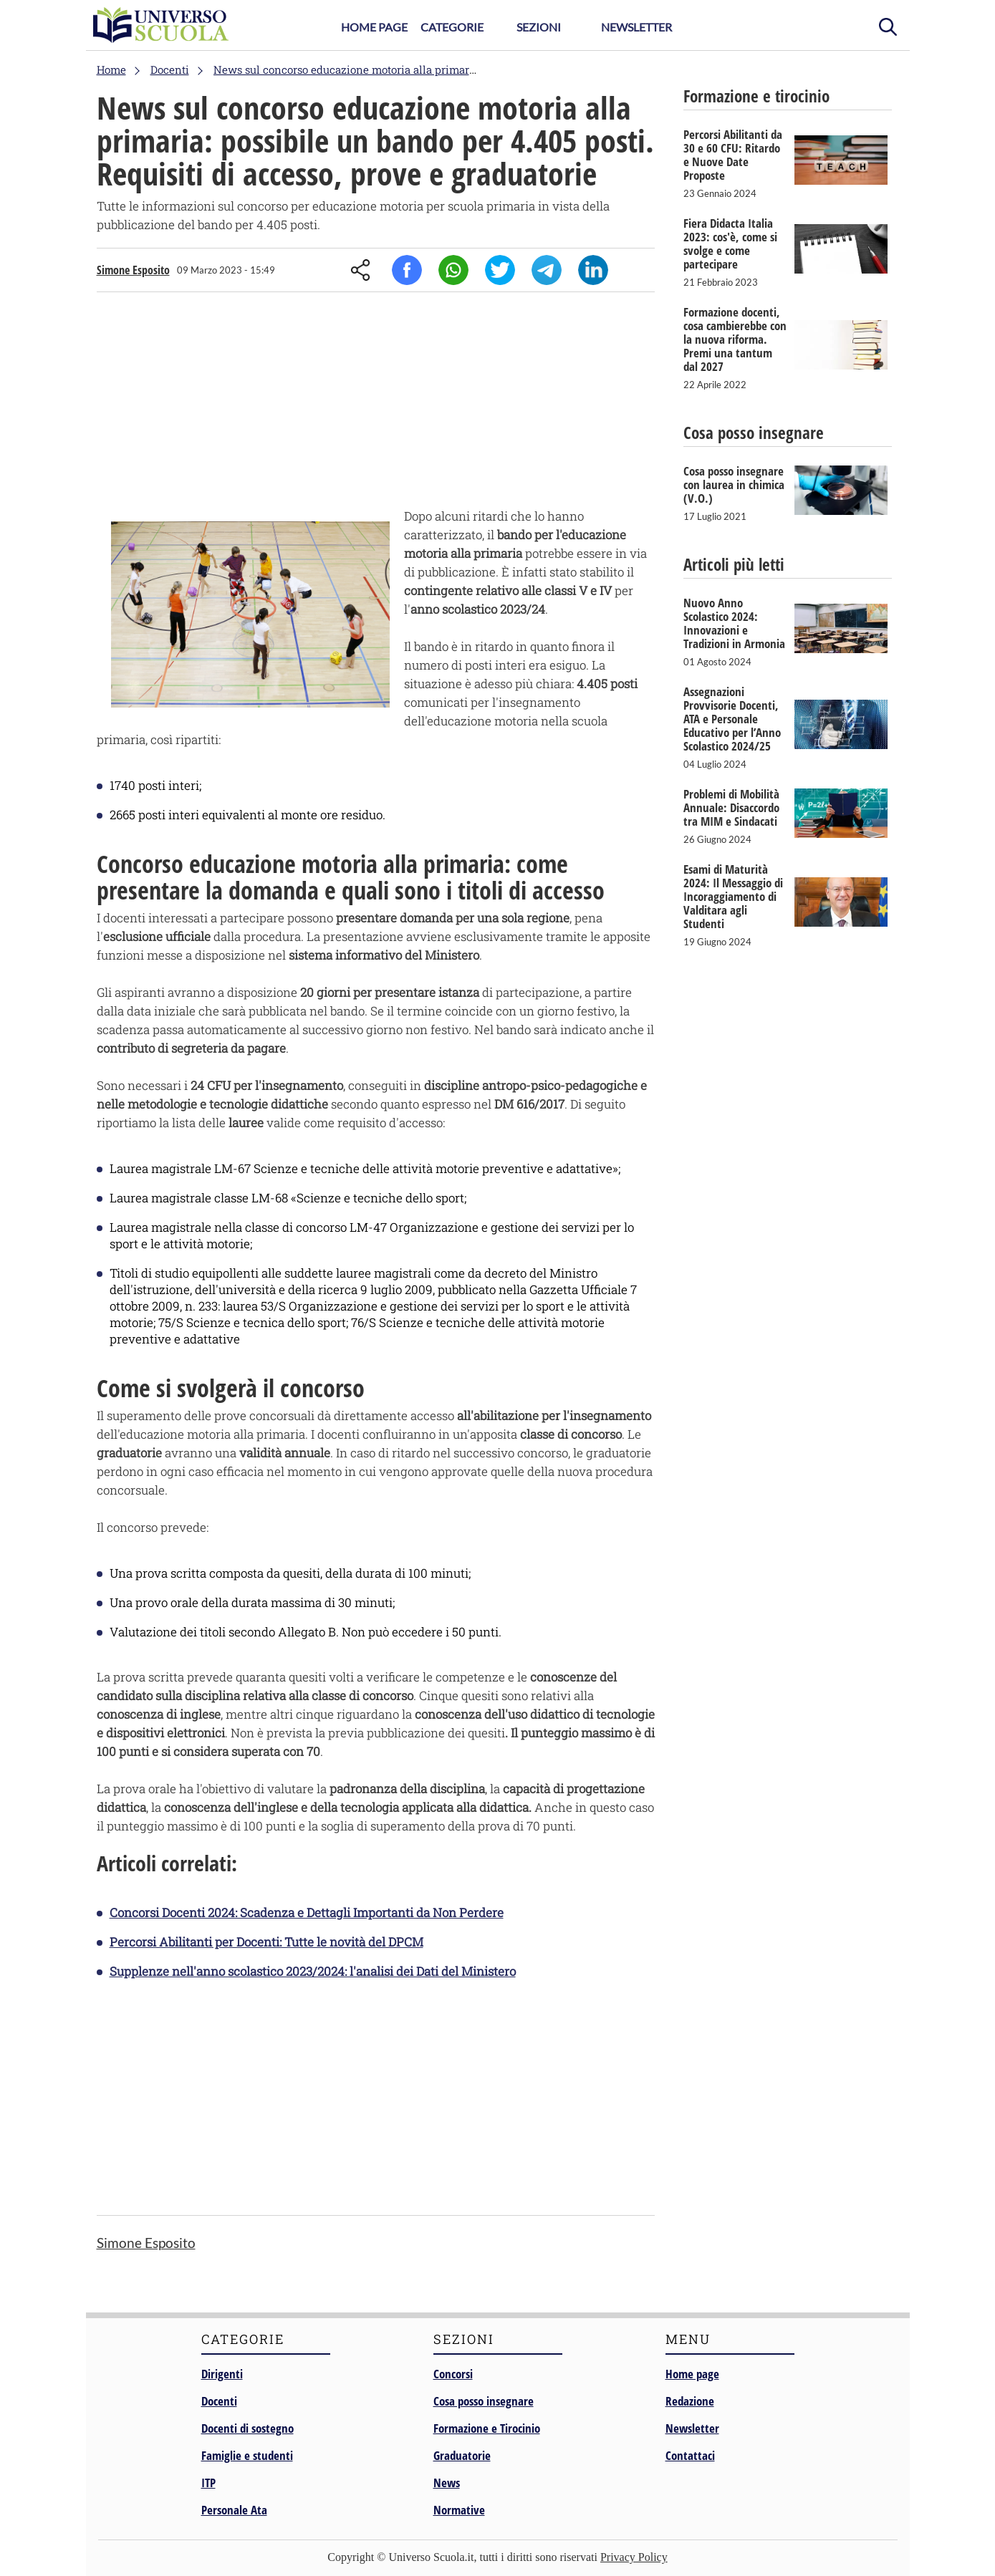  What do you see at coordinates (446, 2482) in the screenshot?
I see `News` at bounding box center [446, 2482].